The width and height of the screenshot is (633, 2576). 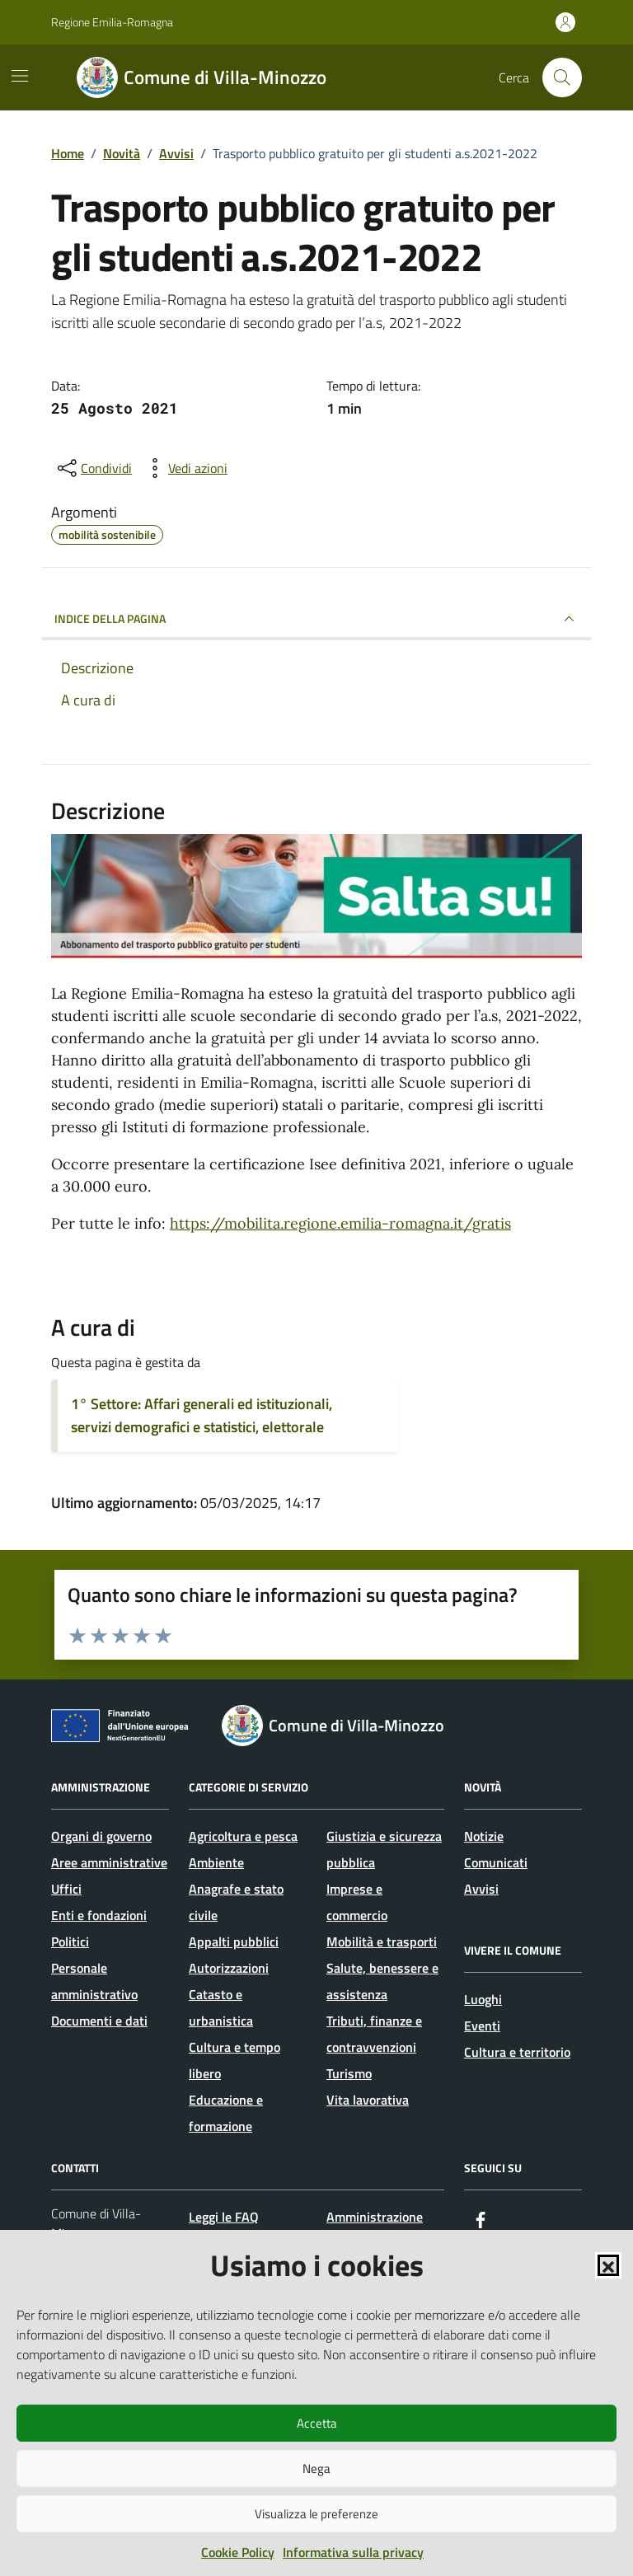 What do you see at coordinates (340, 1223) in the screenshot?
I see `https://mobilita.regione.emilia-romagna.it/gratis` at bounding box center [340, 1223].